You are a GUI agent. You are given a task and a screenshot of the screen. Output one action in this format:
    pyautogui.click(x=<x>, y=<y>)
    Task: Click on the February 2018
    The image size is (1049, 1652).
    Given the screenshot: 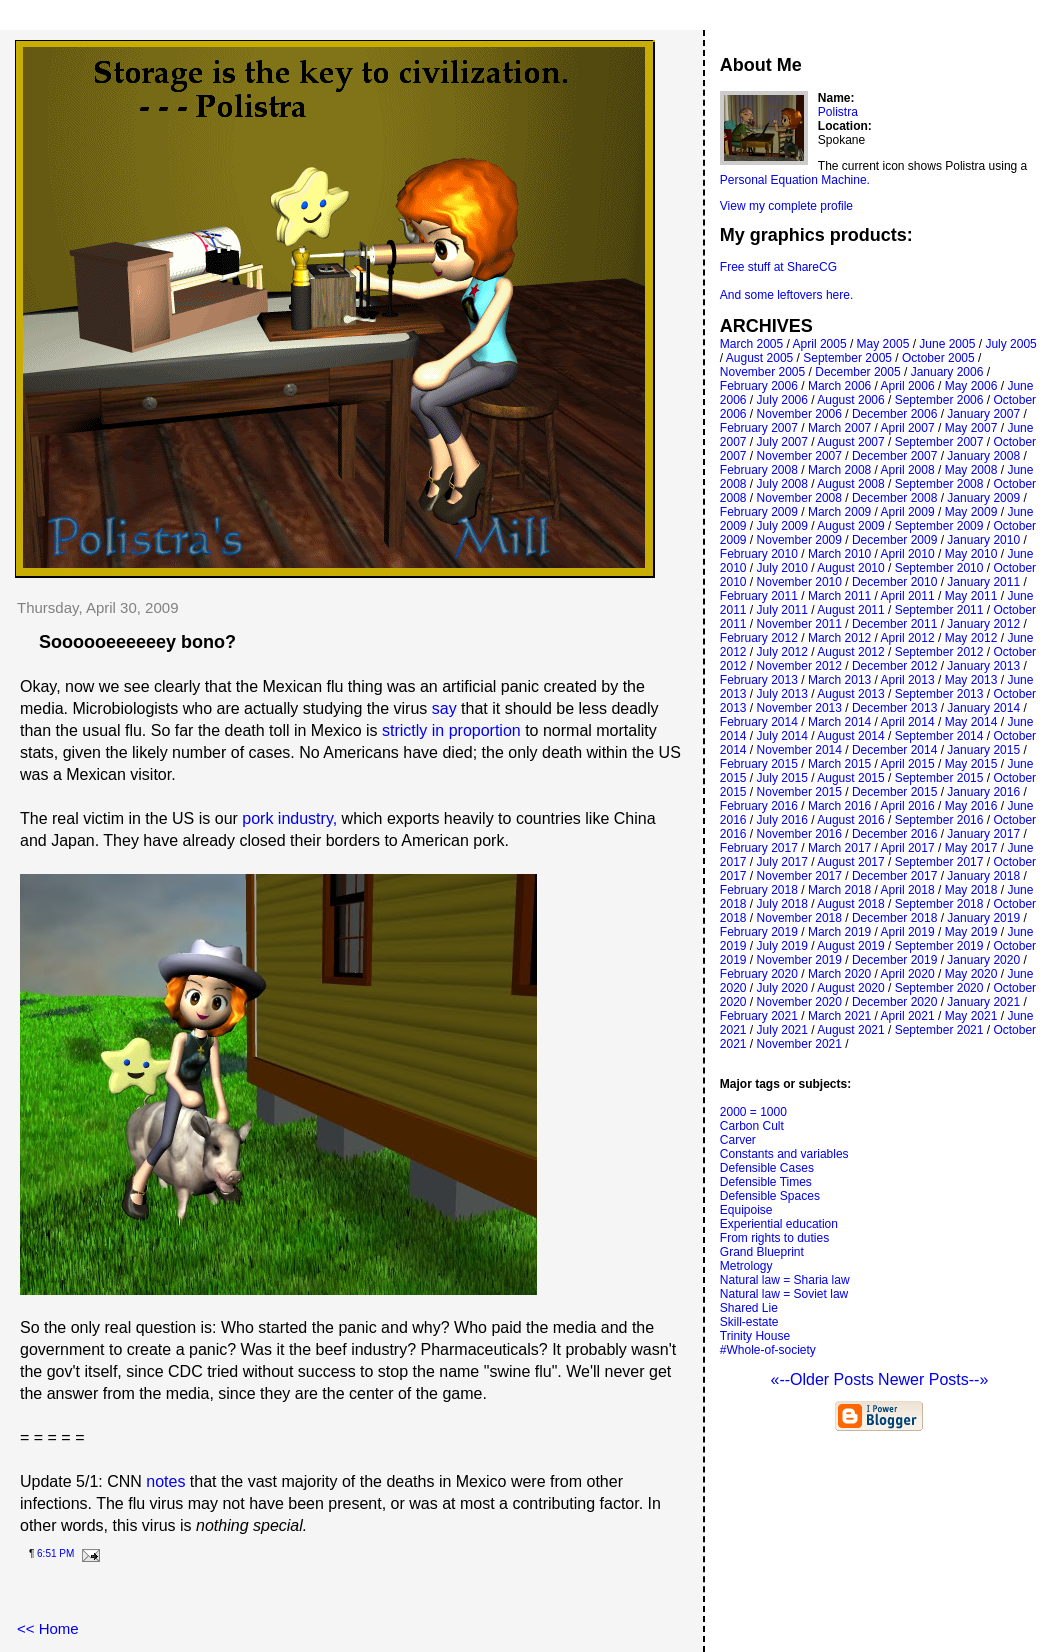 What is the action you would take?
    pyautogui.click(x=759, y=890)
    